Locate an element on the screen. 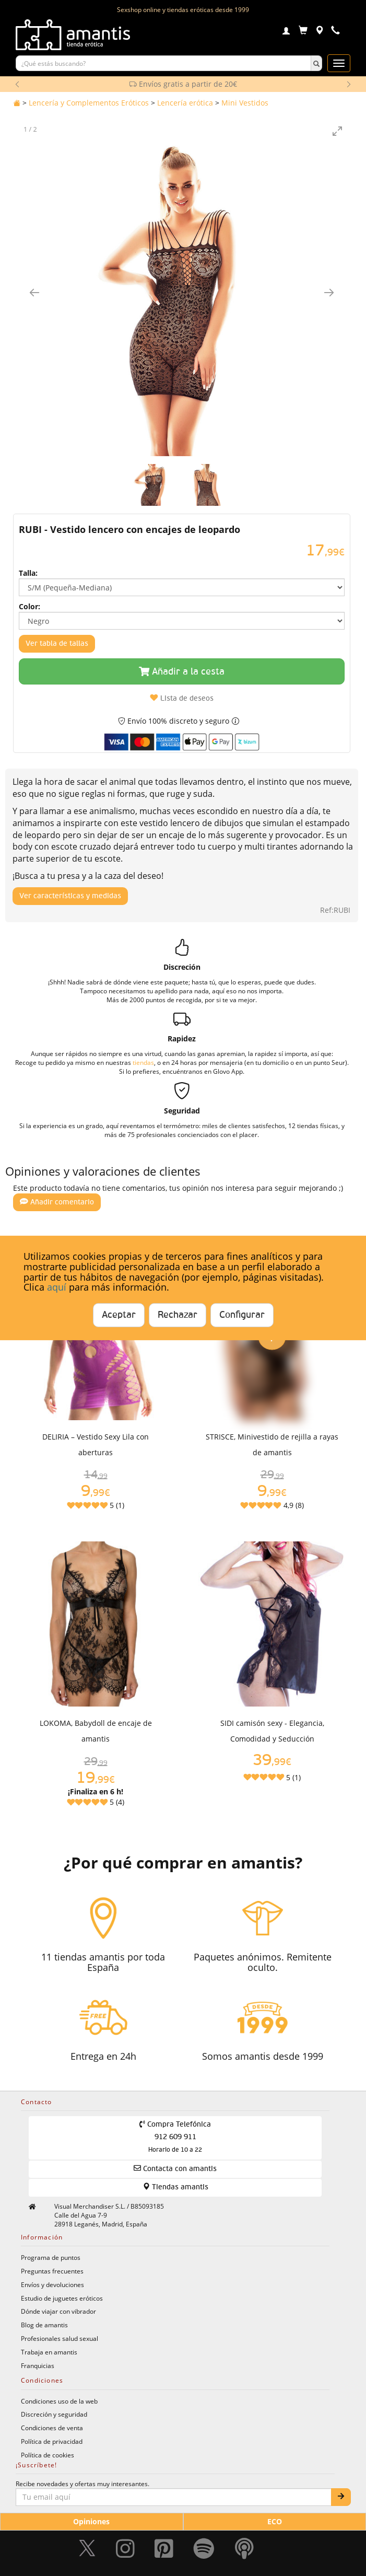 This screenshot has height=2576, width=366. Configurar is located at coordinates (242, 1315).